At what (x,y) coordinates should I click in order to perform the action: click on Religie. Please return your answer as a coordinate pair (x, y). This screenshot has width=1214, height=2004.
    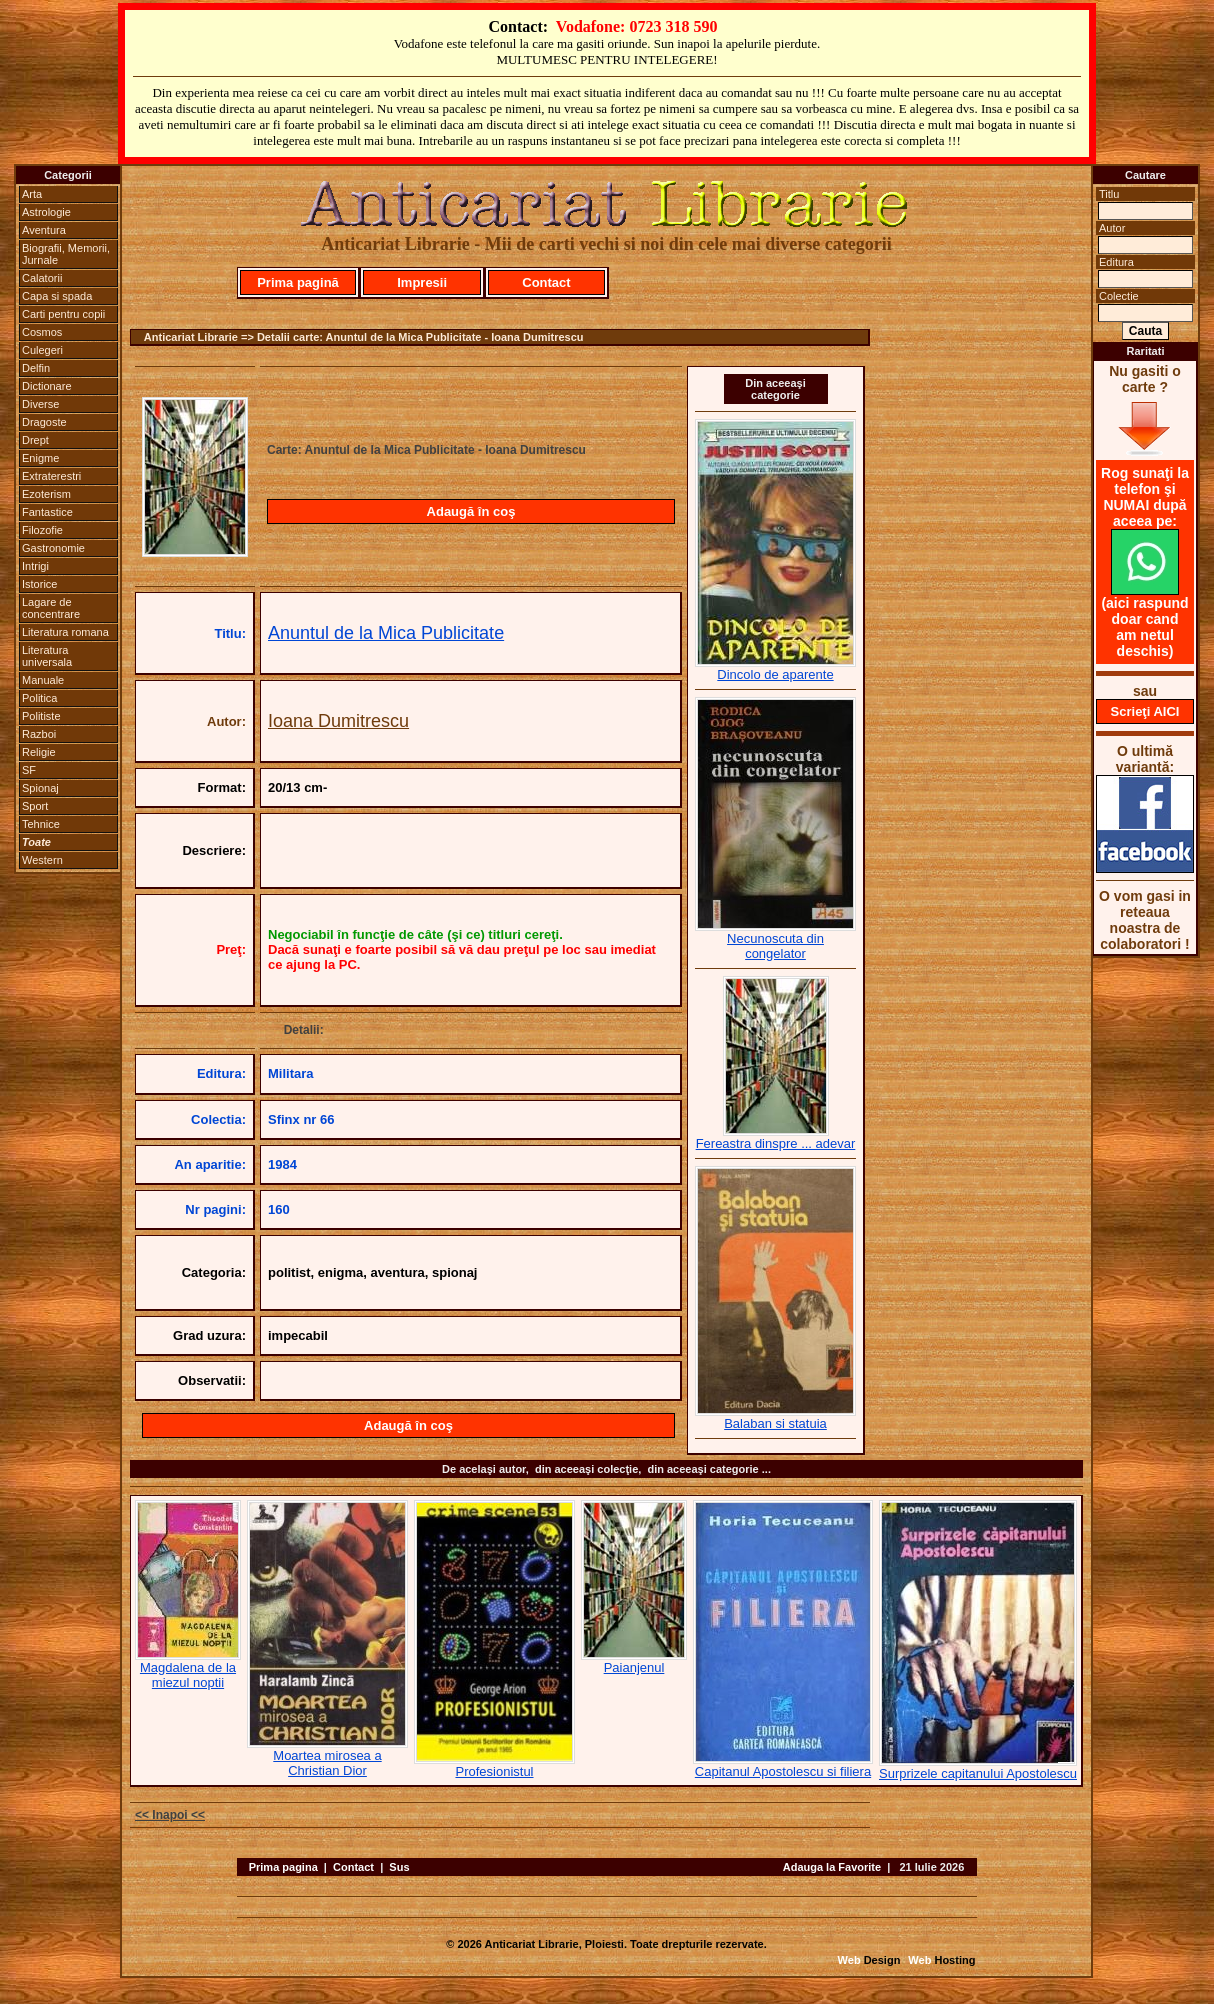
    Looking at the image, I should click on (39, 752).